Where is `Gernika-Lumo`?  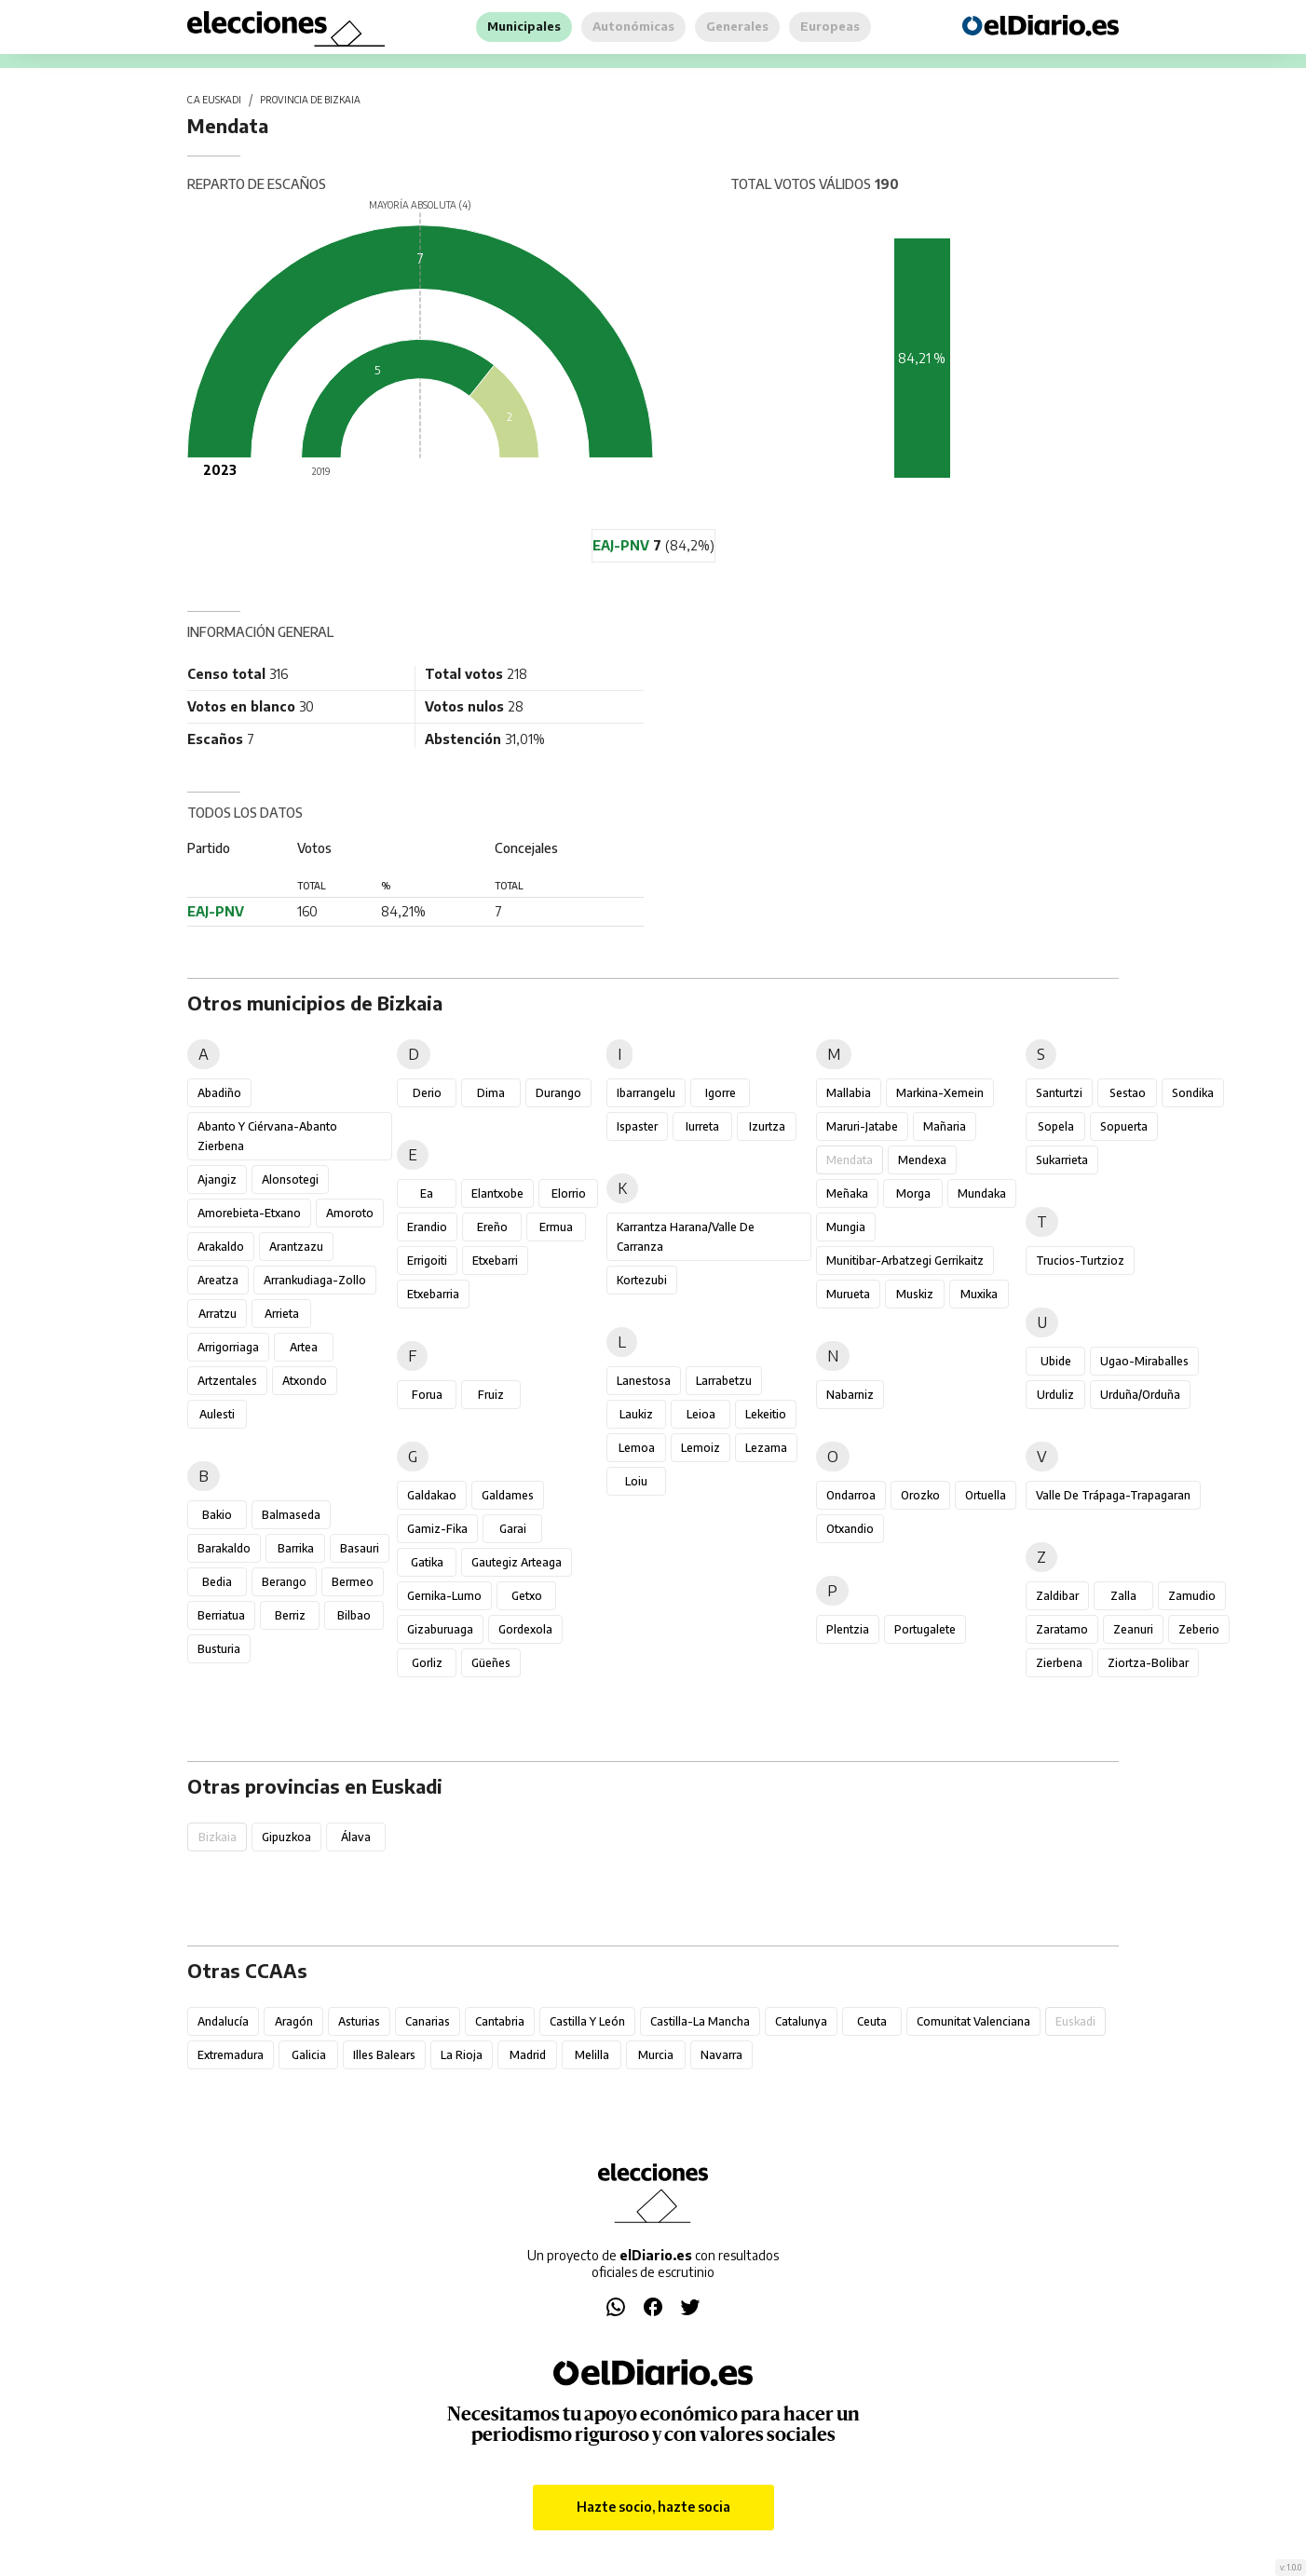
Gernika-Lumo is located at coordinates (444, 1596).